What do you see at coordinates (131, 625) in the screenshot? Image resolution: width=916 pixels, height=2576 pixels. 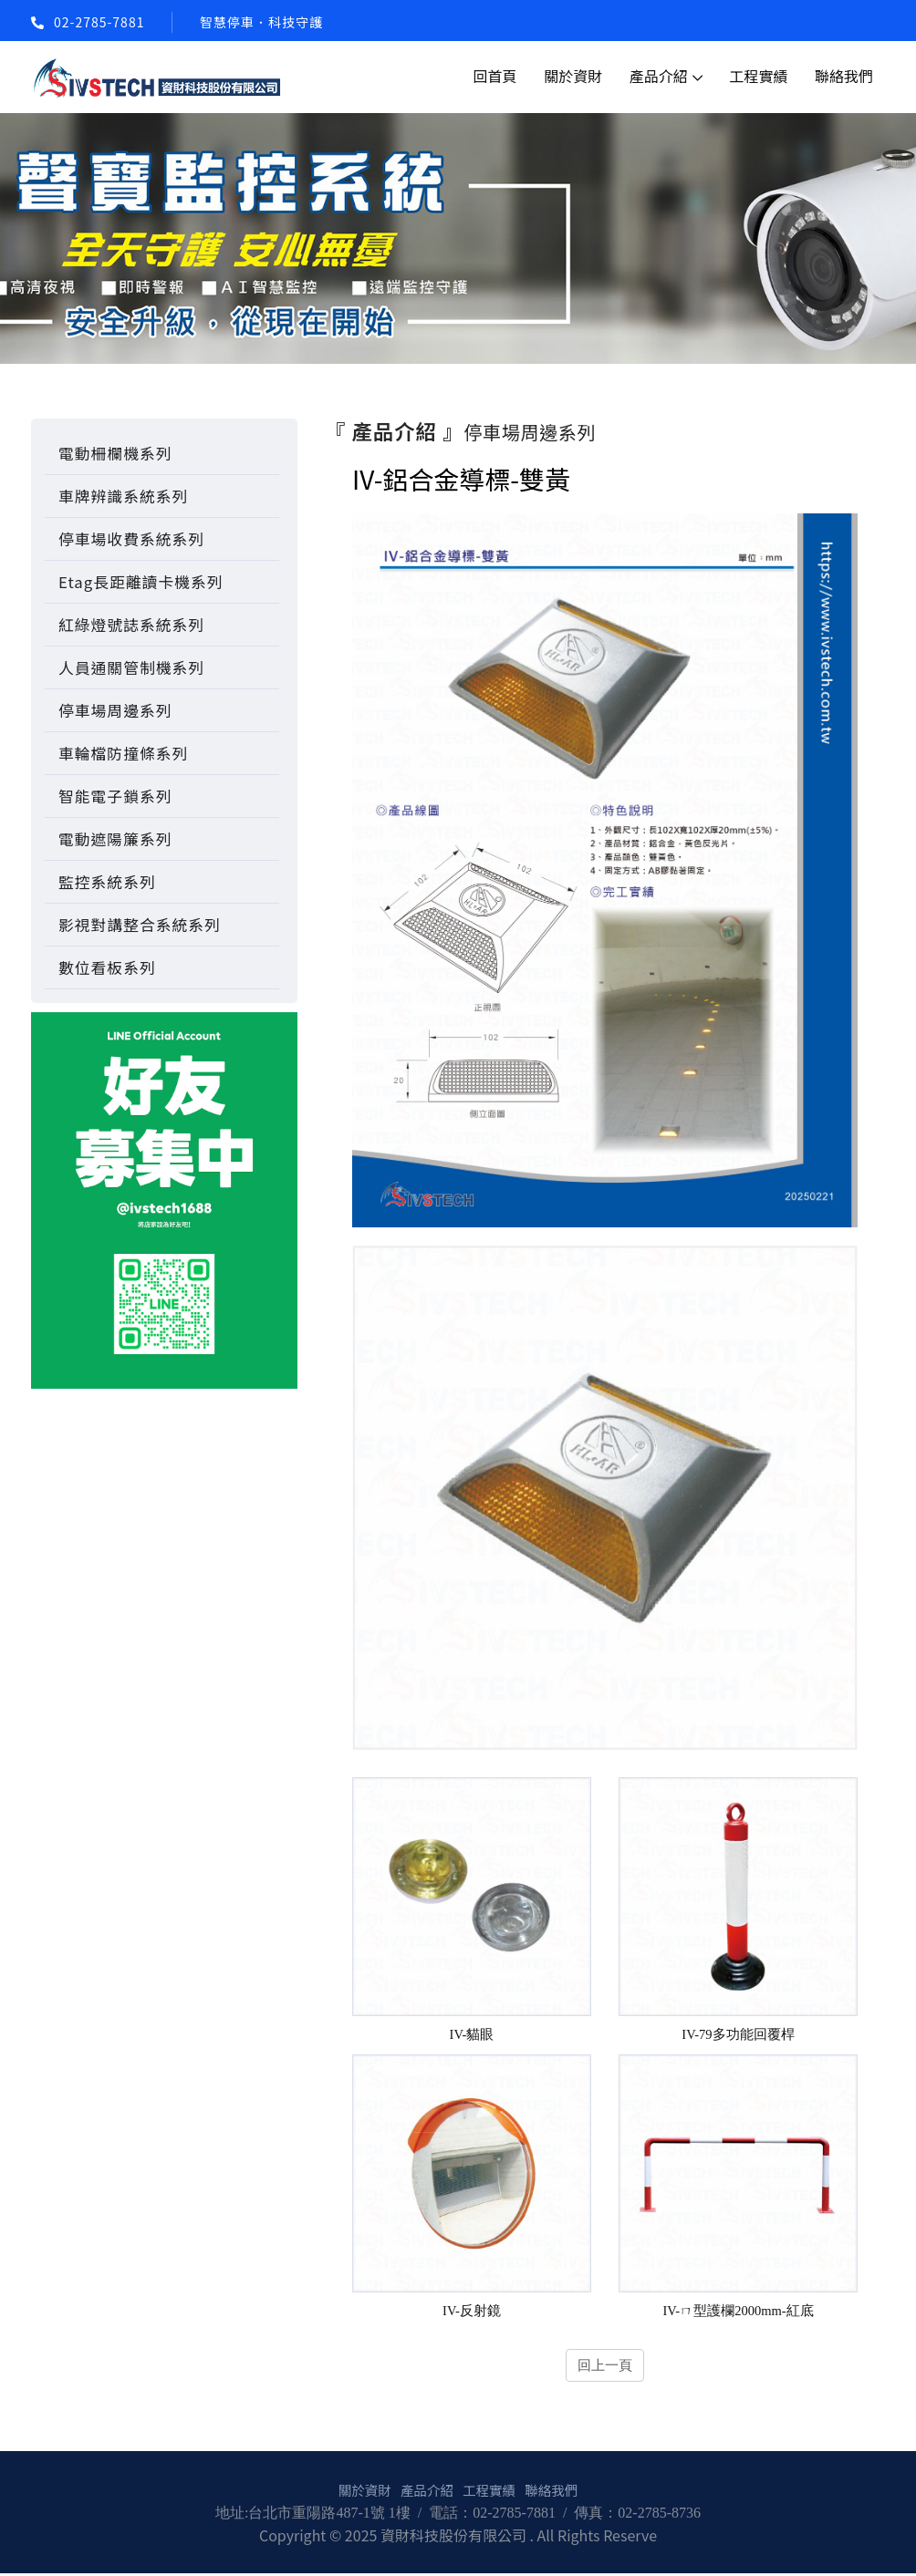 I see `紅綠燈號誌系統系列` at bounding box center [131, 625].